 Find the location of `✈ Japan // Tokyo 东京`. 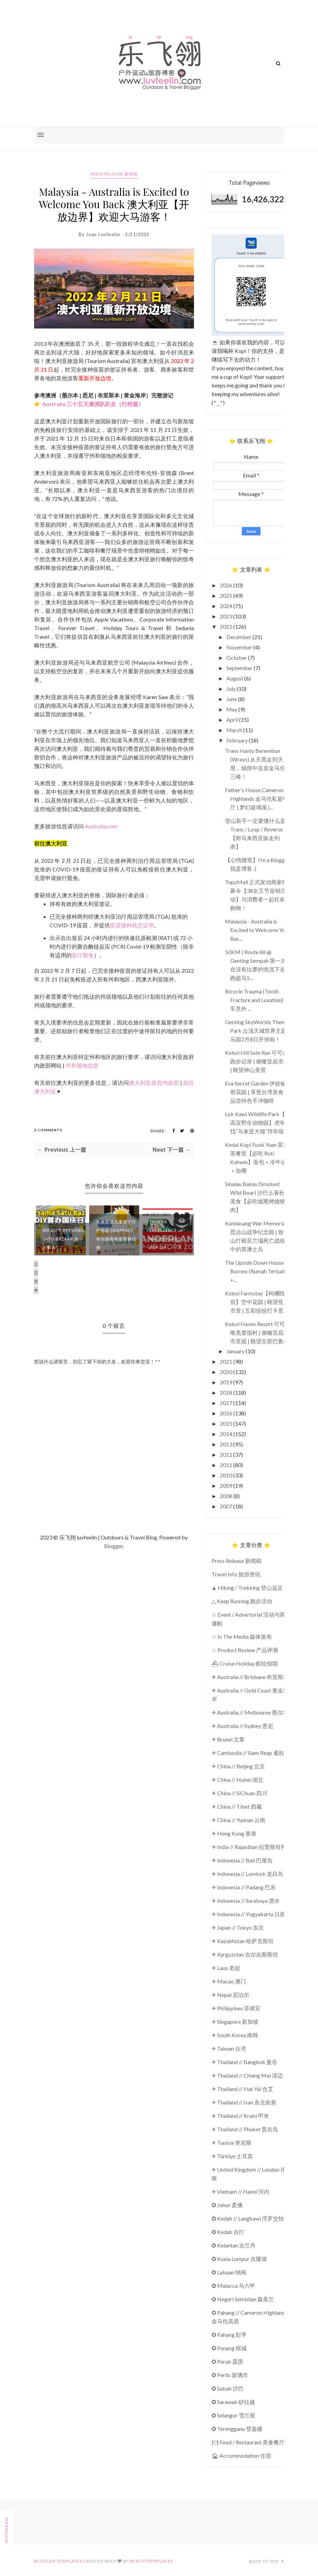

✈ Japan // Tokyo 东京 is located at coordinates (238, 1927).